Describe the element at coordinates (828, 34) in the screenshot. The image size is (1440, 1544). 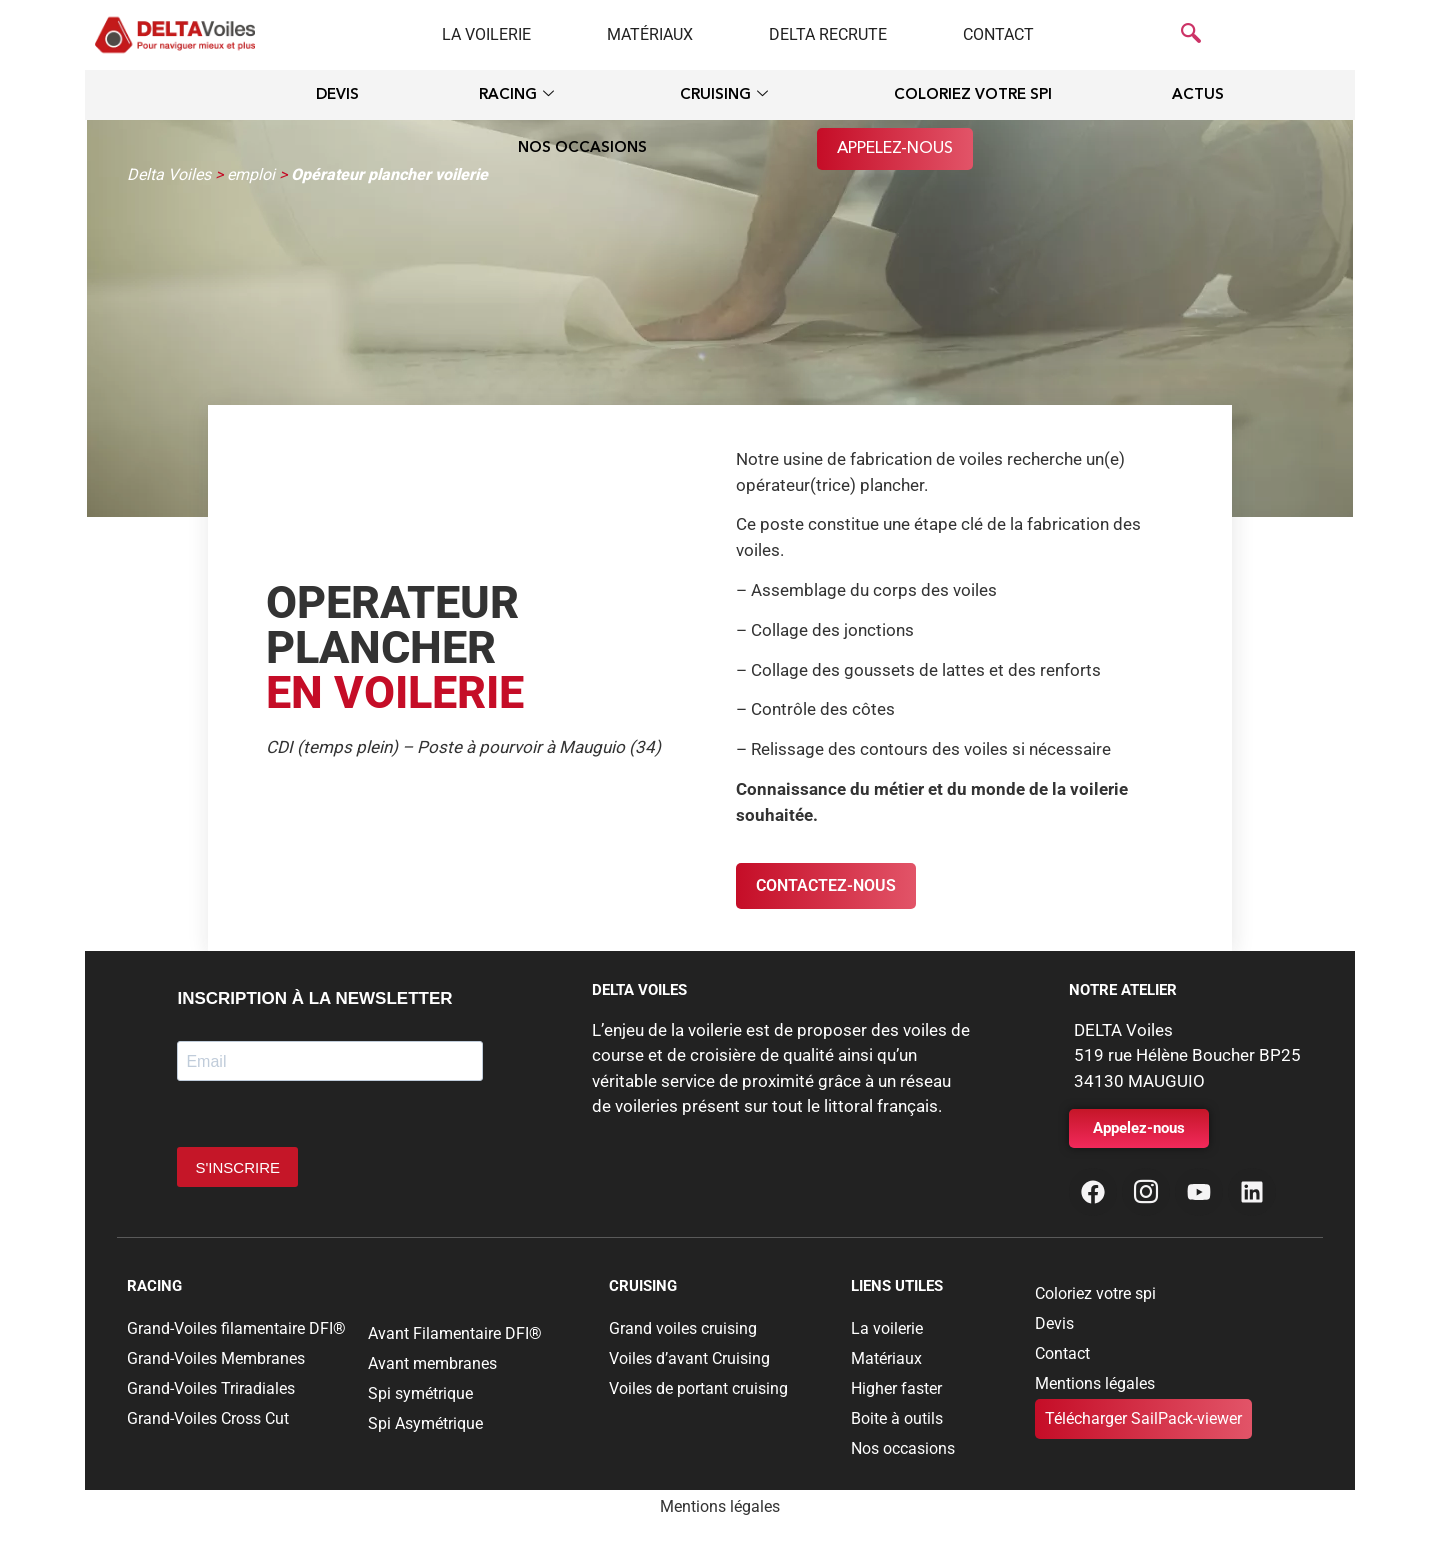
I see `Delta recrute` at that location.